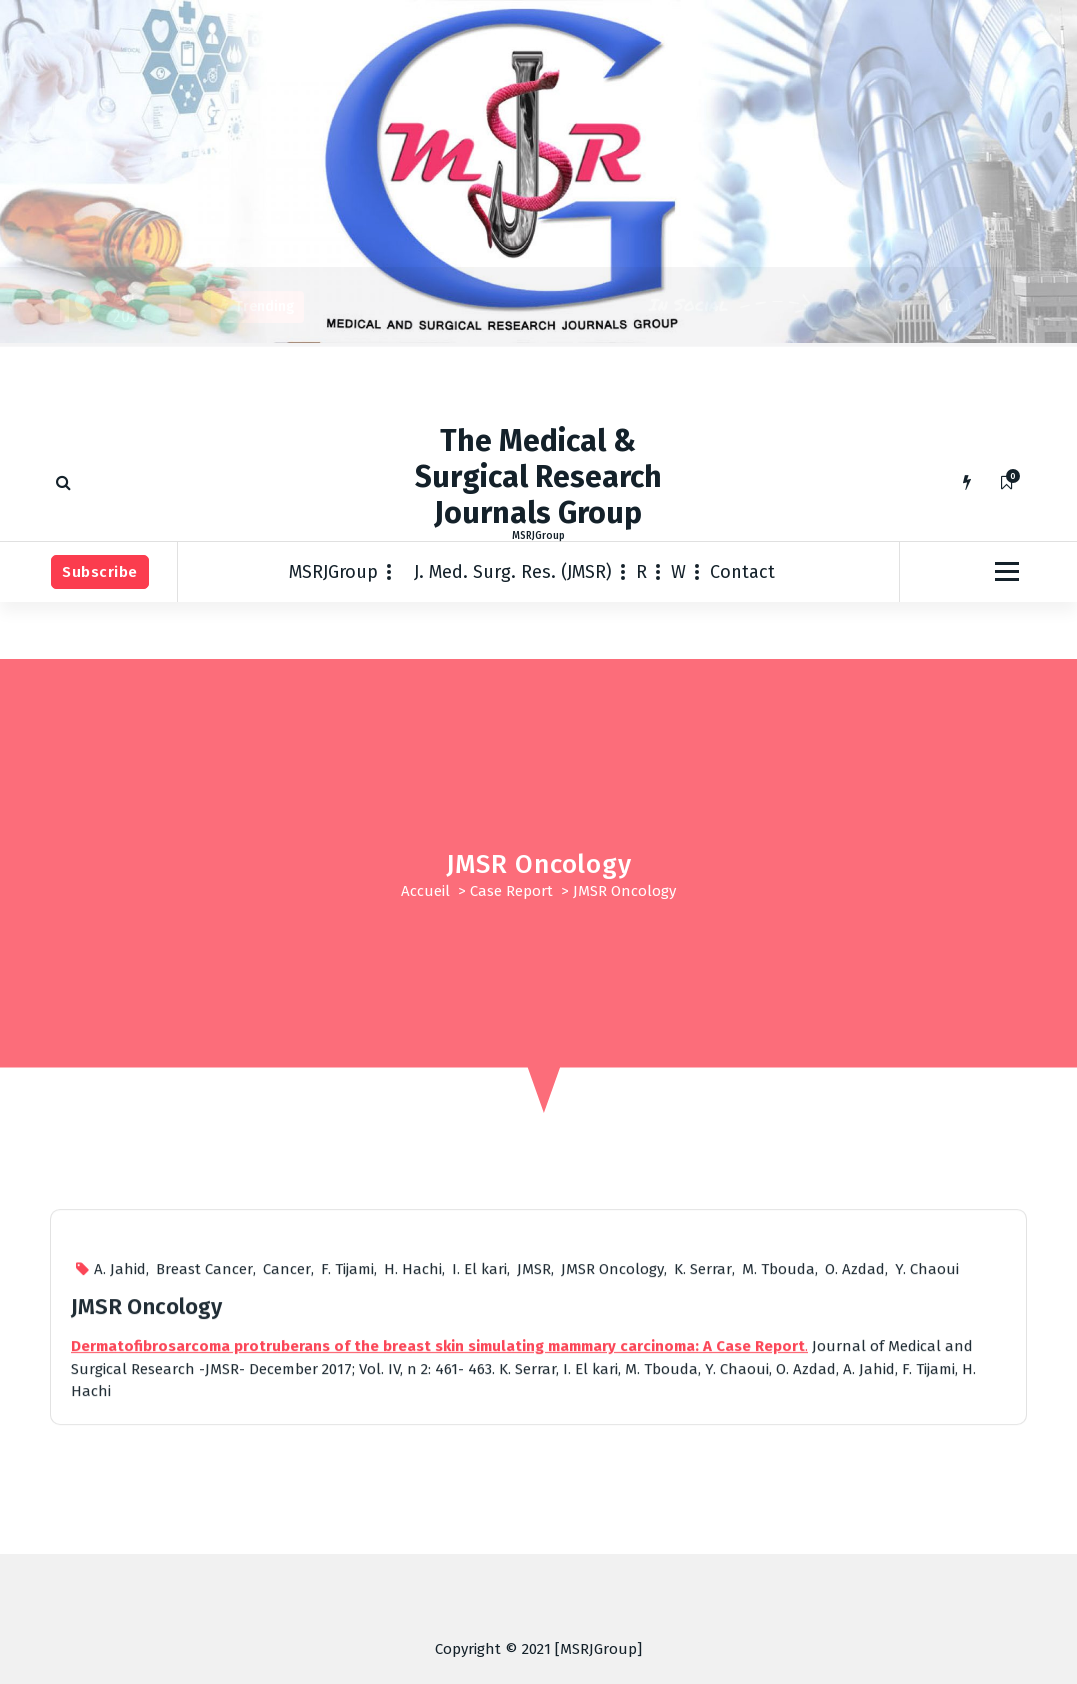 The width and height of the screenshot is (1077, 1684). I want to click on Case Report, so click(511, 891).